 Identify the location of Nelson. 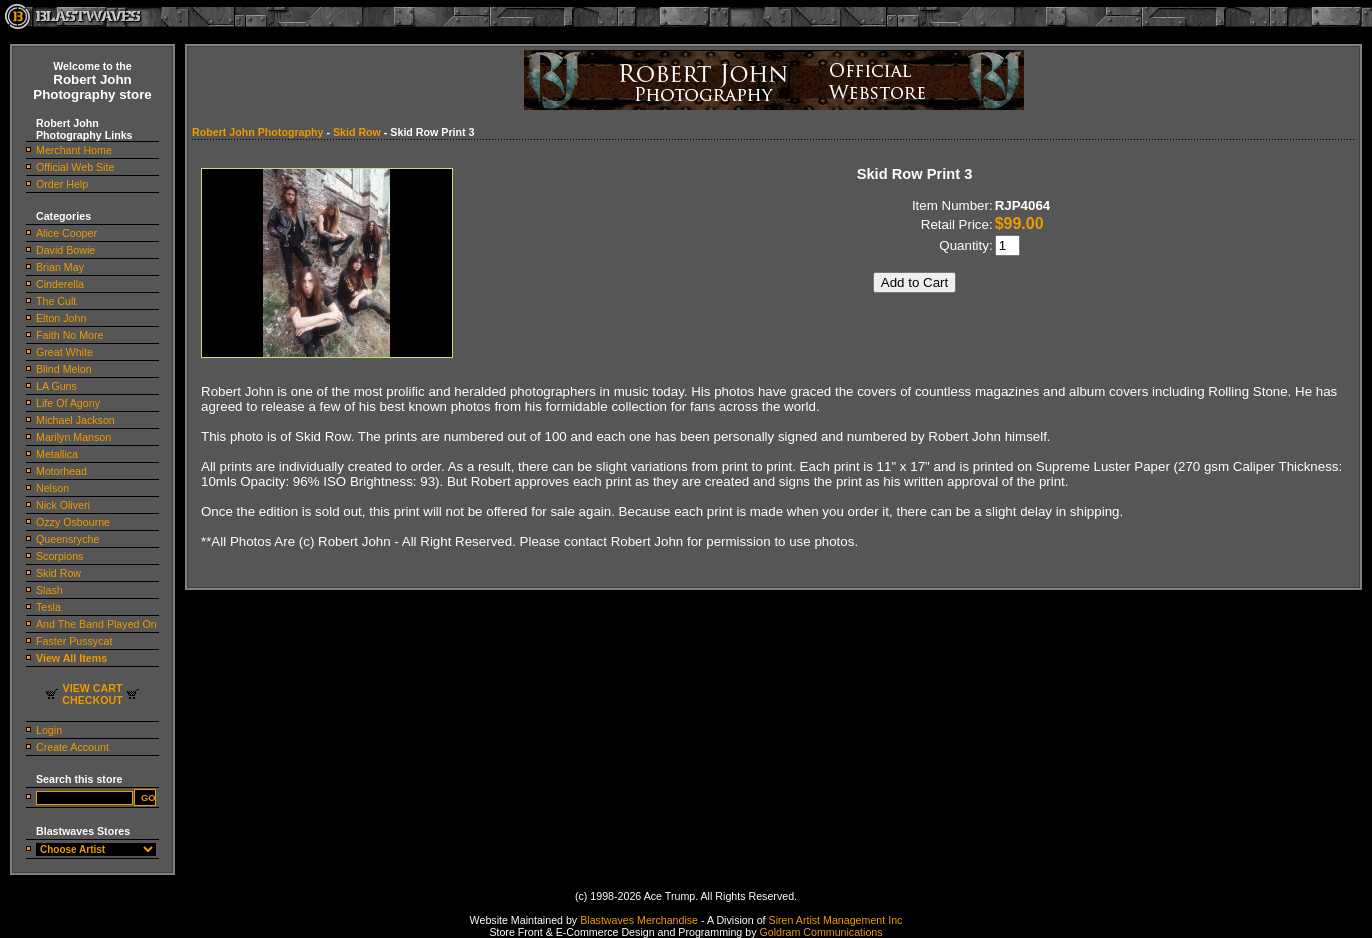
(52, 488).